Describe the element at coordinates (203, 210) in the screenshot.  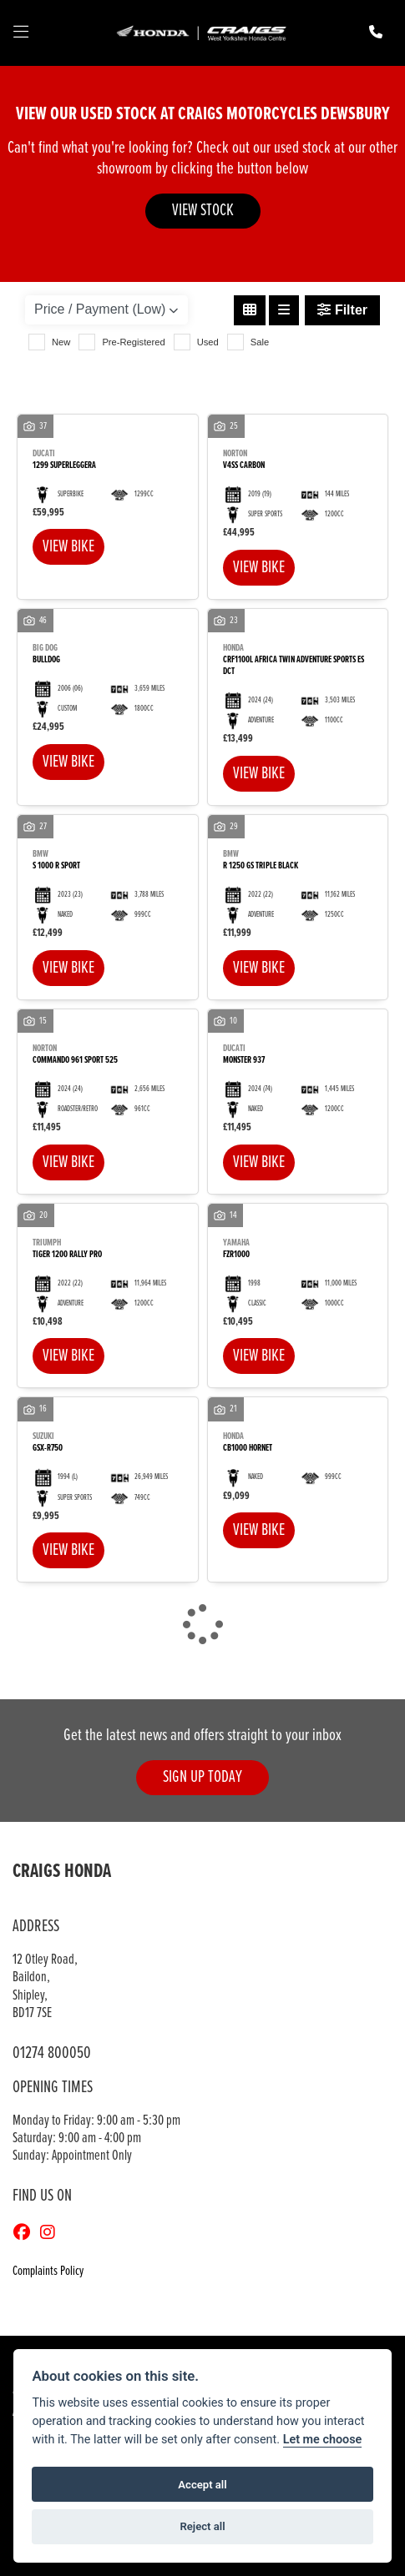
I see `VIEW STOCK` at that location.